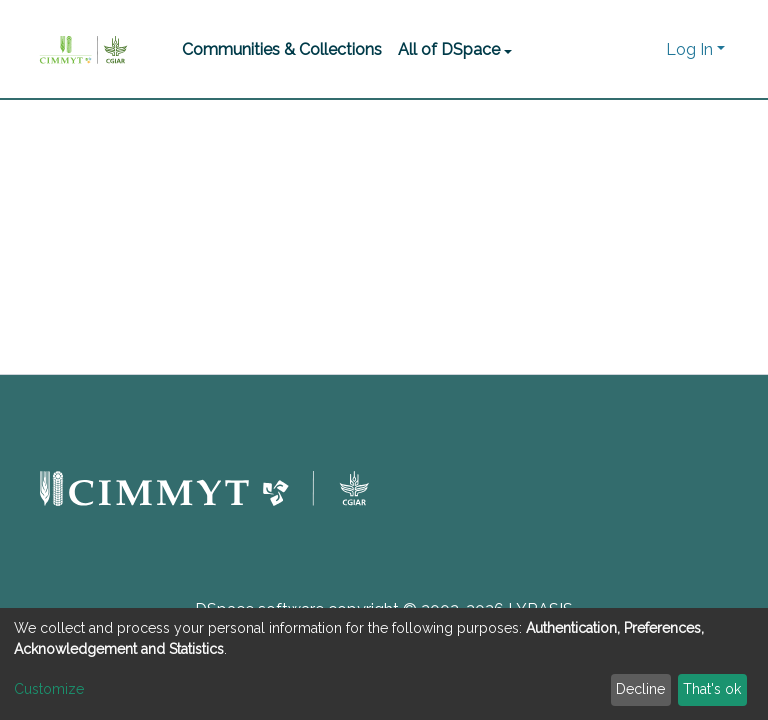 The width and height of the screenshot is (768, 720). What do you see at coordinates (640, 689) in the screenshot?
I see `Decline` at bounding box center [640, 689].